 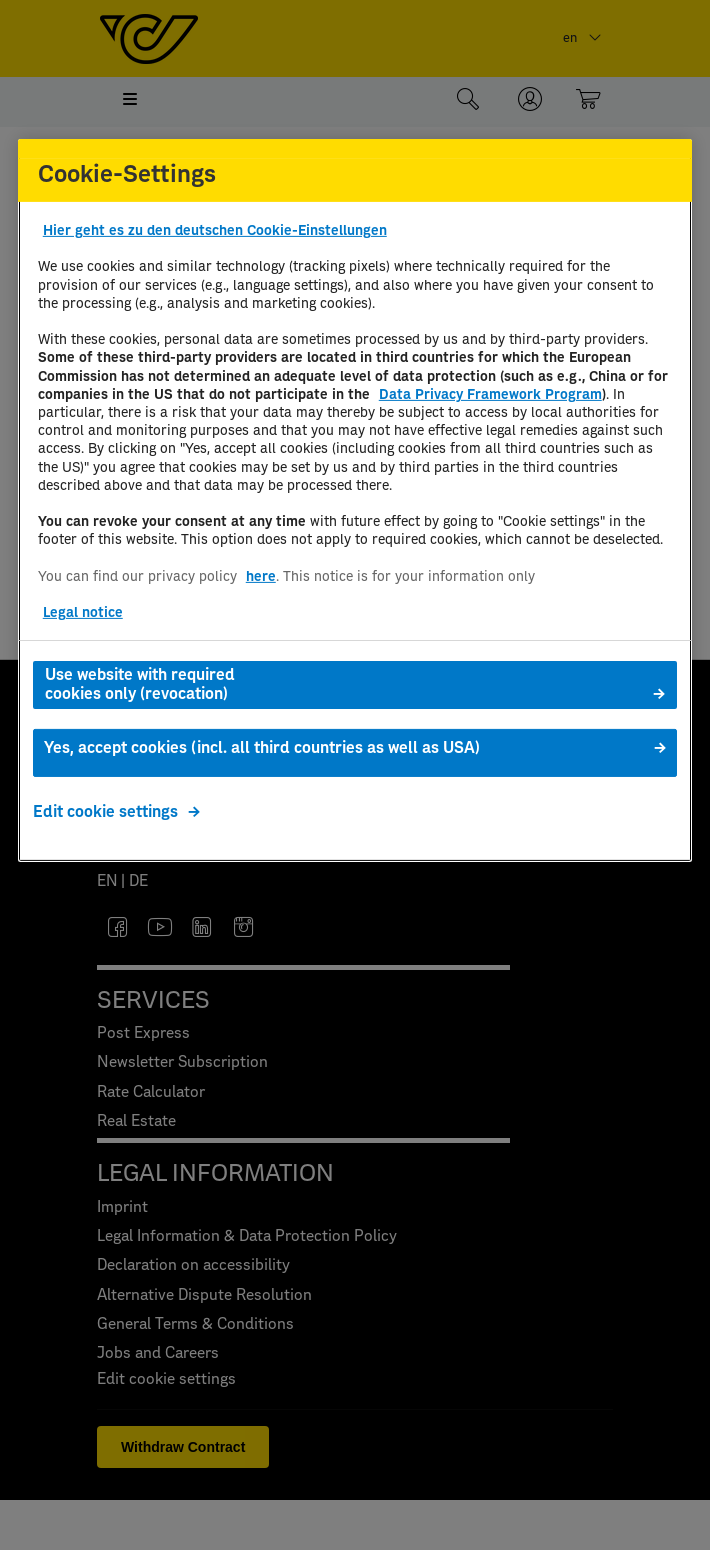 What do you see at coordinates (490, 395) in the screenshot?
I see `Data Privacy Framework Program` at bounding box center [490, 395].